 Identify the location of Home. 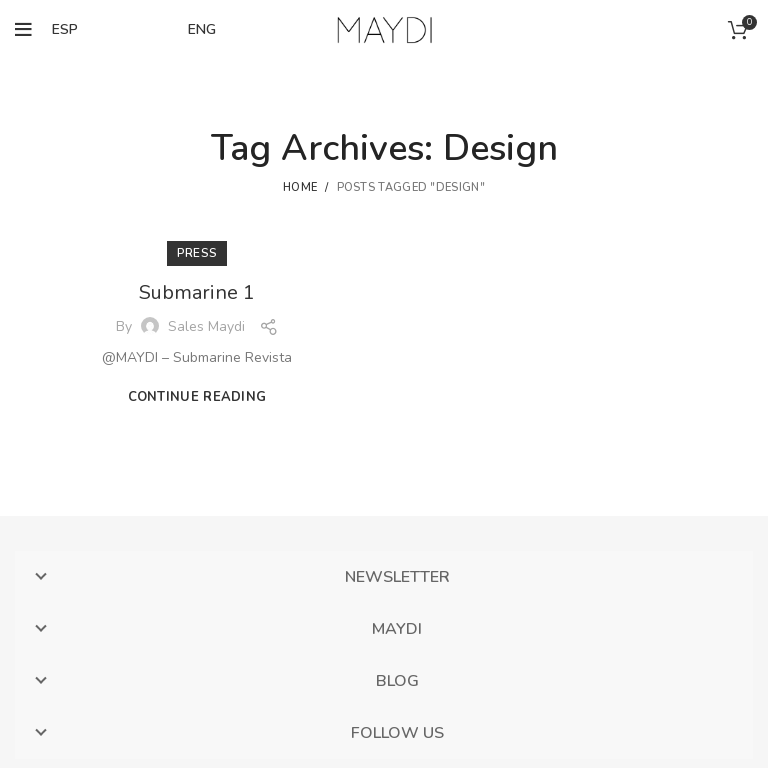
(300, 187).